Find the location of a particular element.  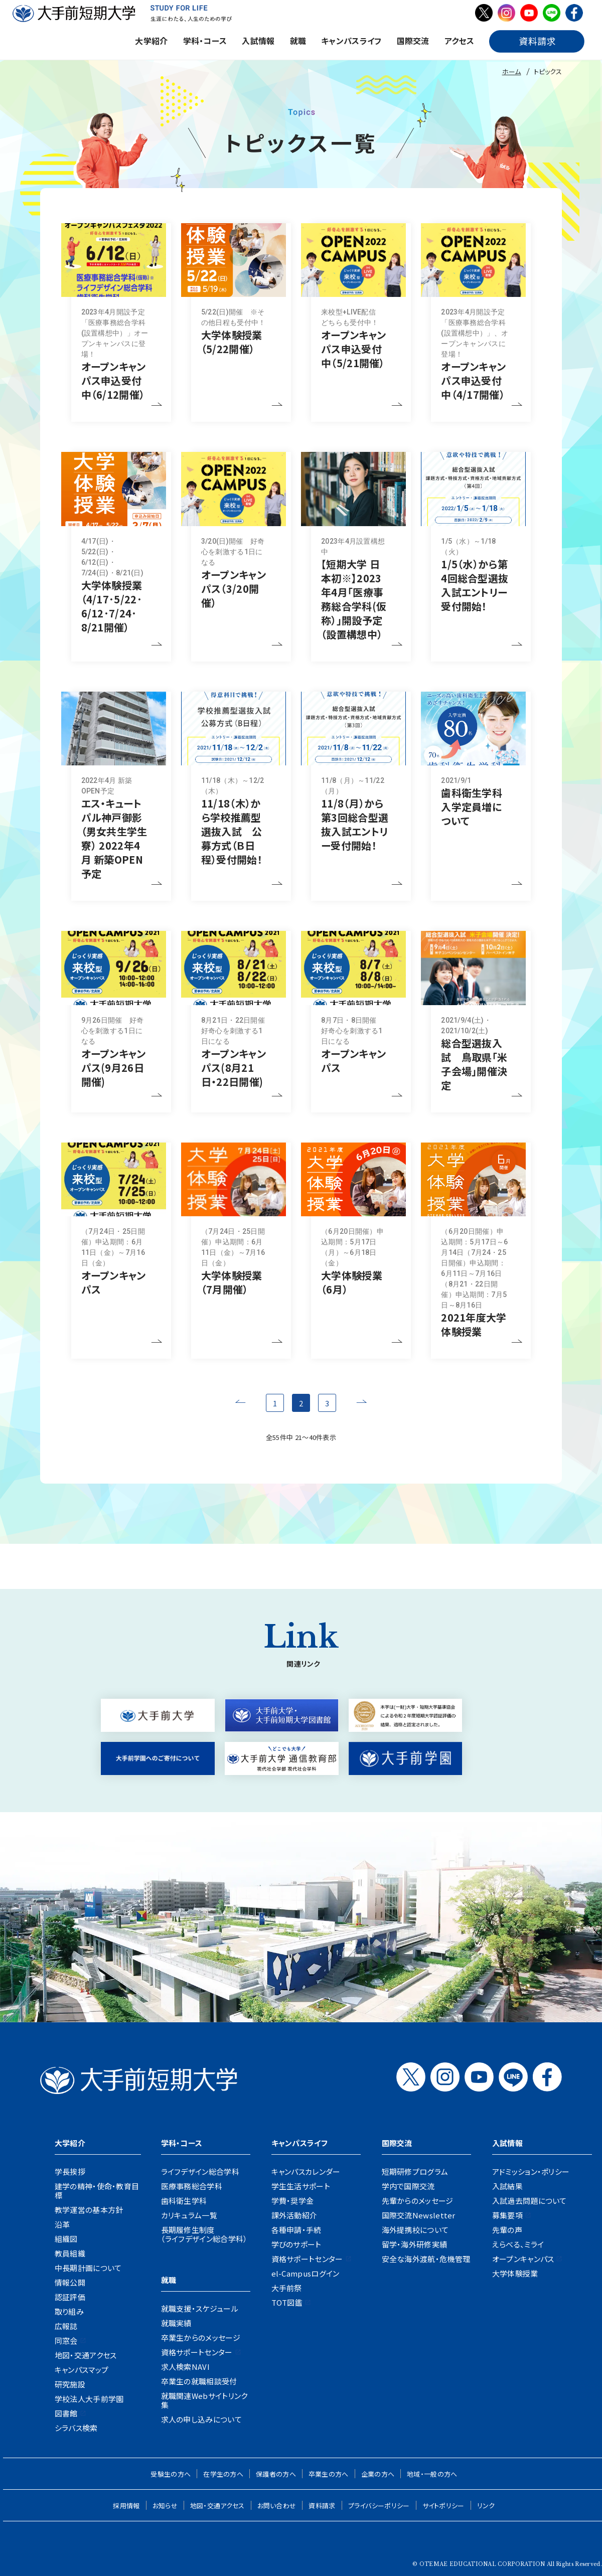

広報誌 is located at coordinates (66, 2326).